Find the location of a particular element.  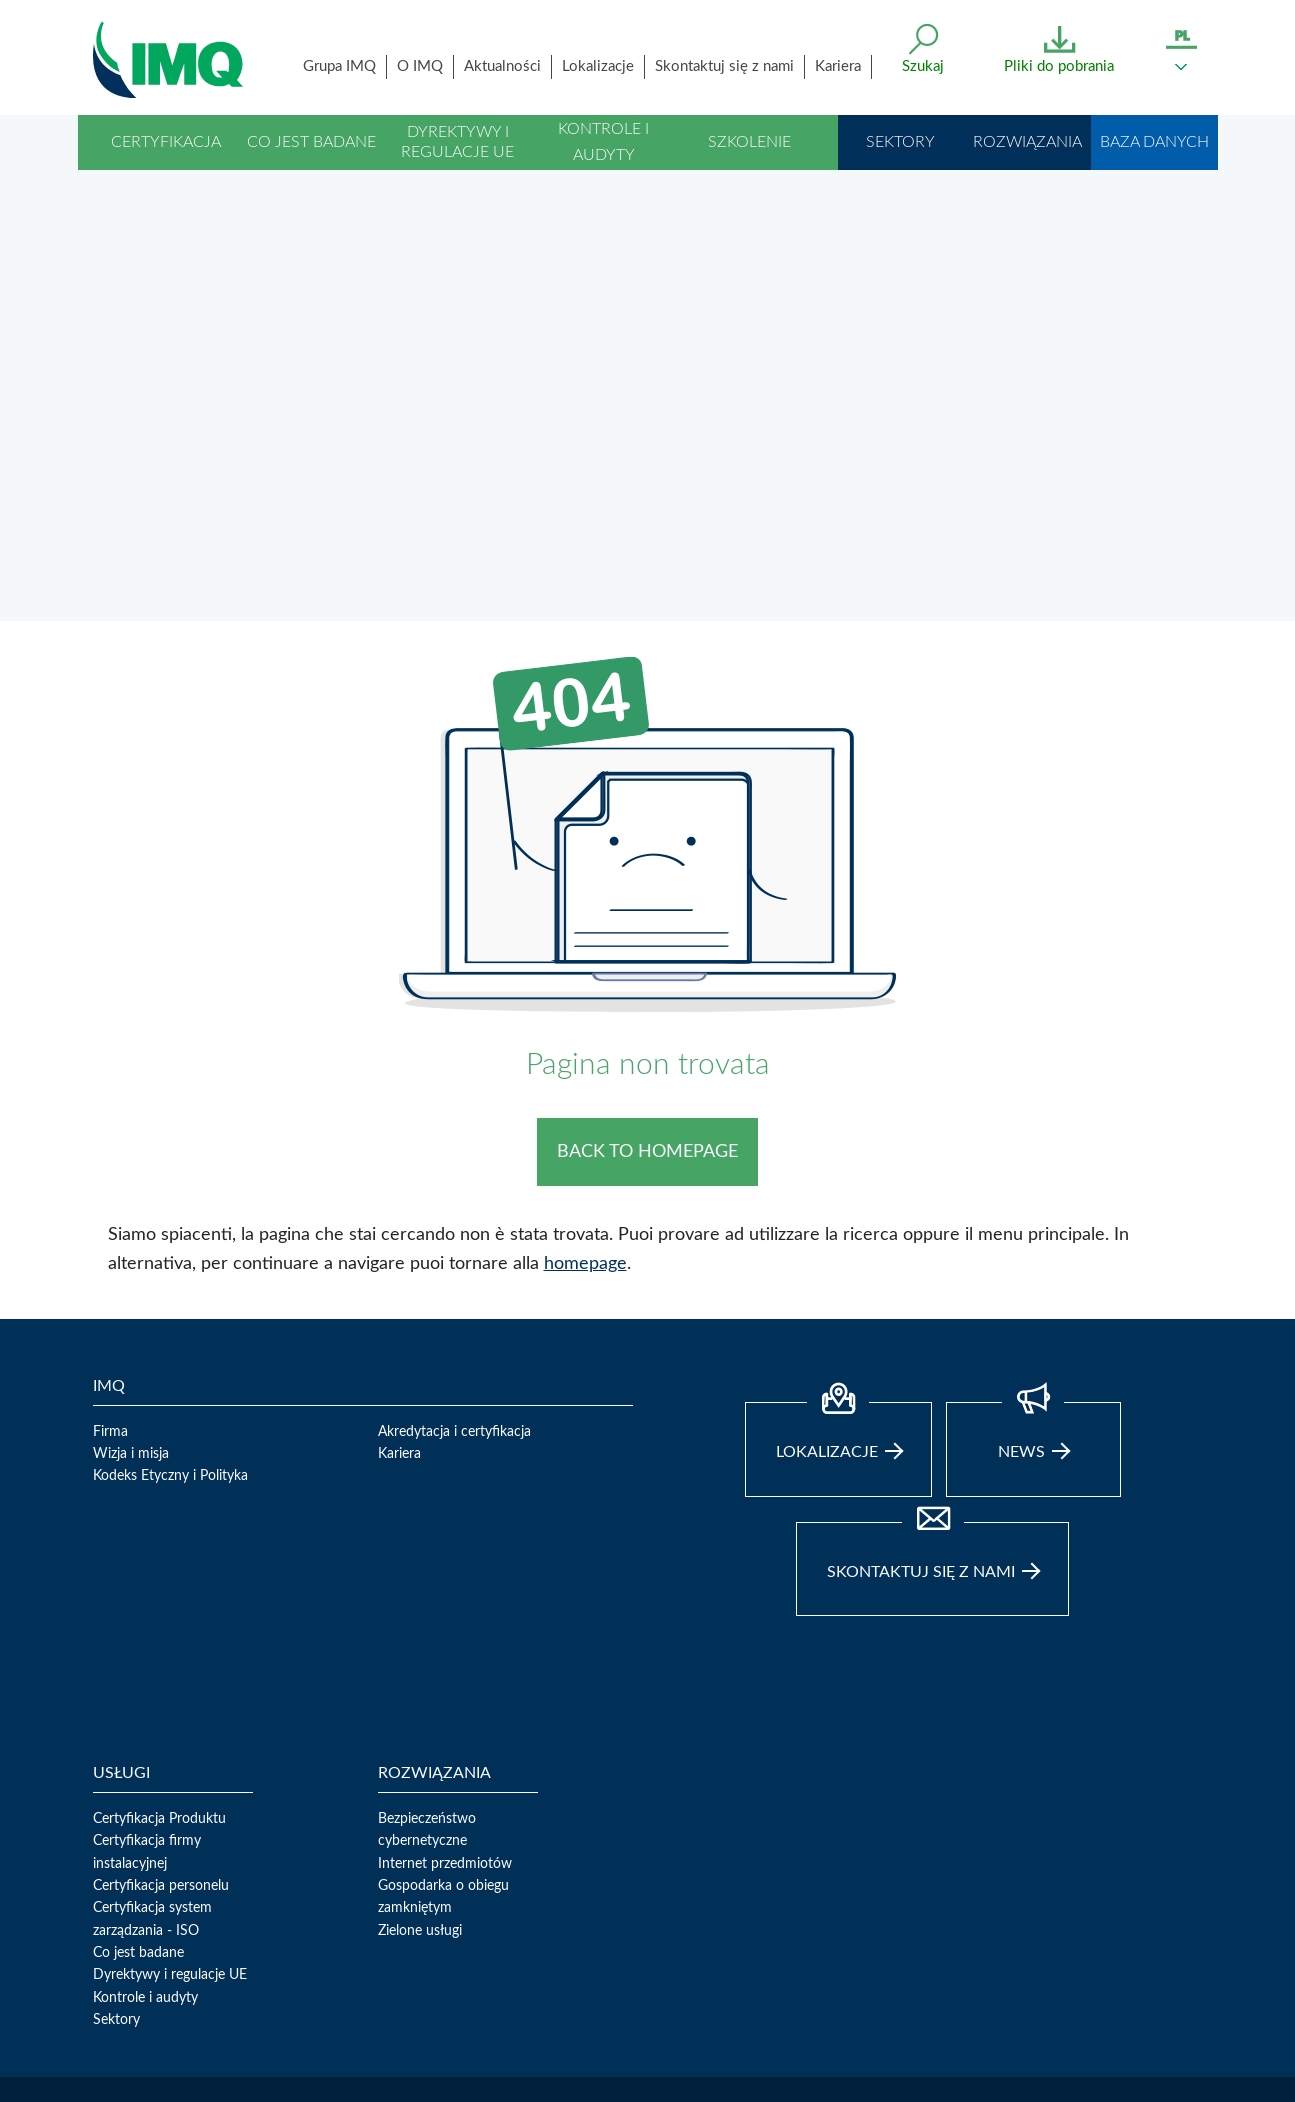

Kontrole i audyty is located at coordinates (603, 142).